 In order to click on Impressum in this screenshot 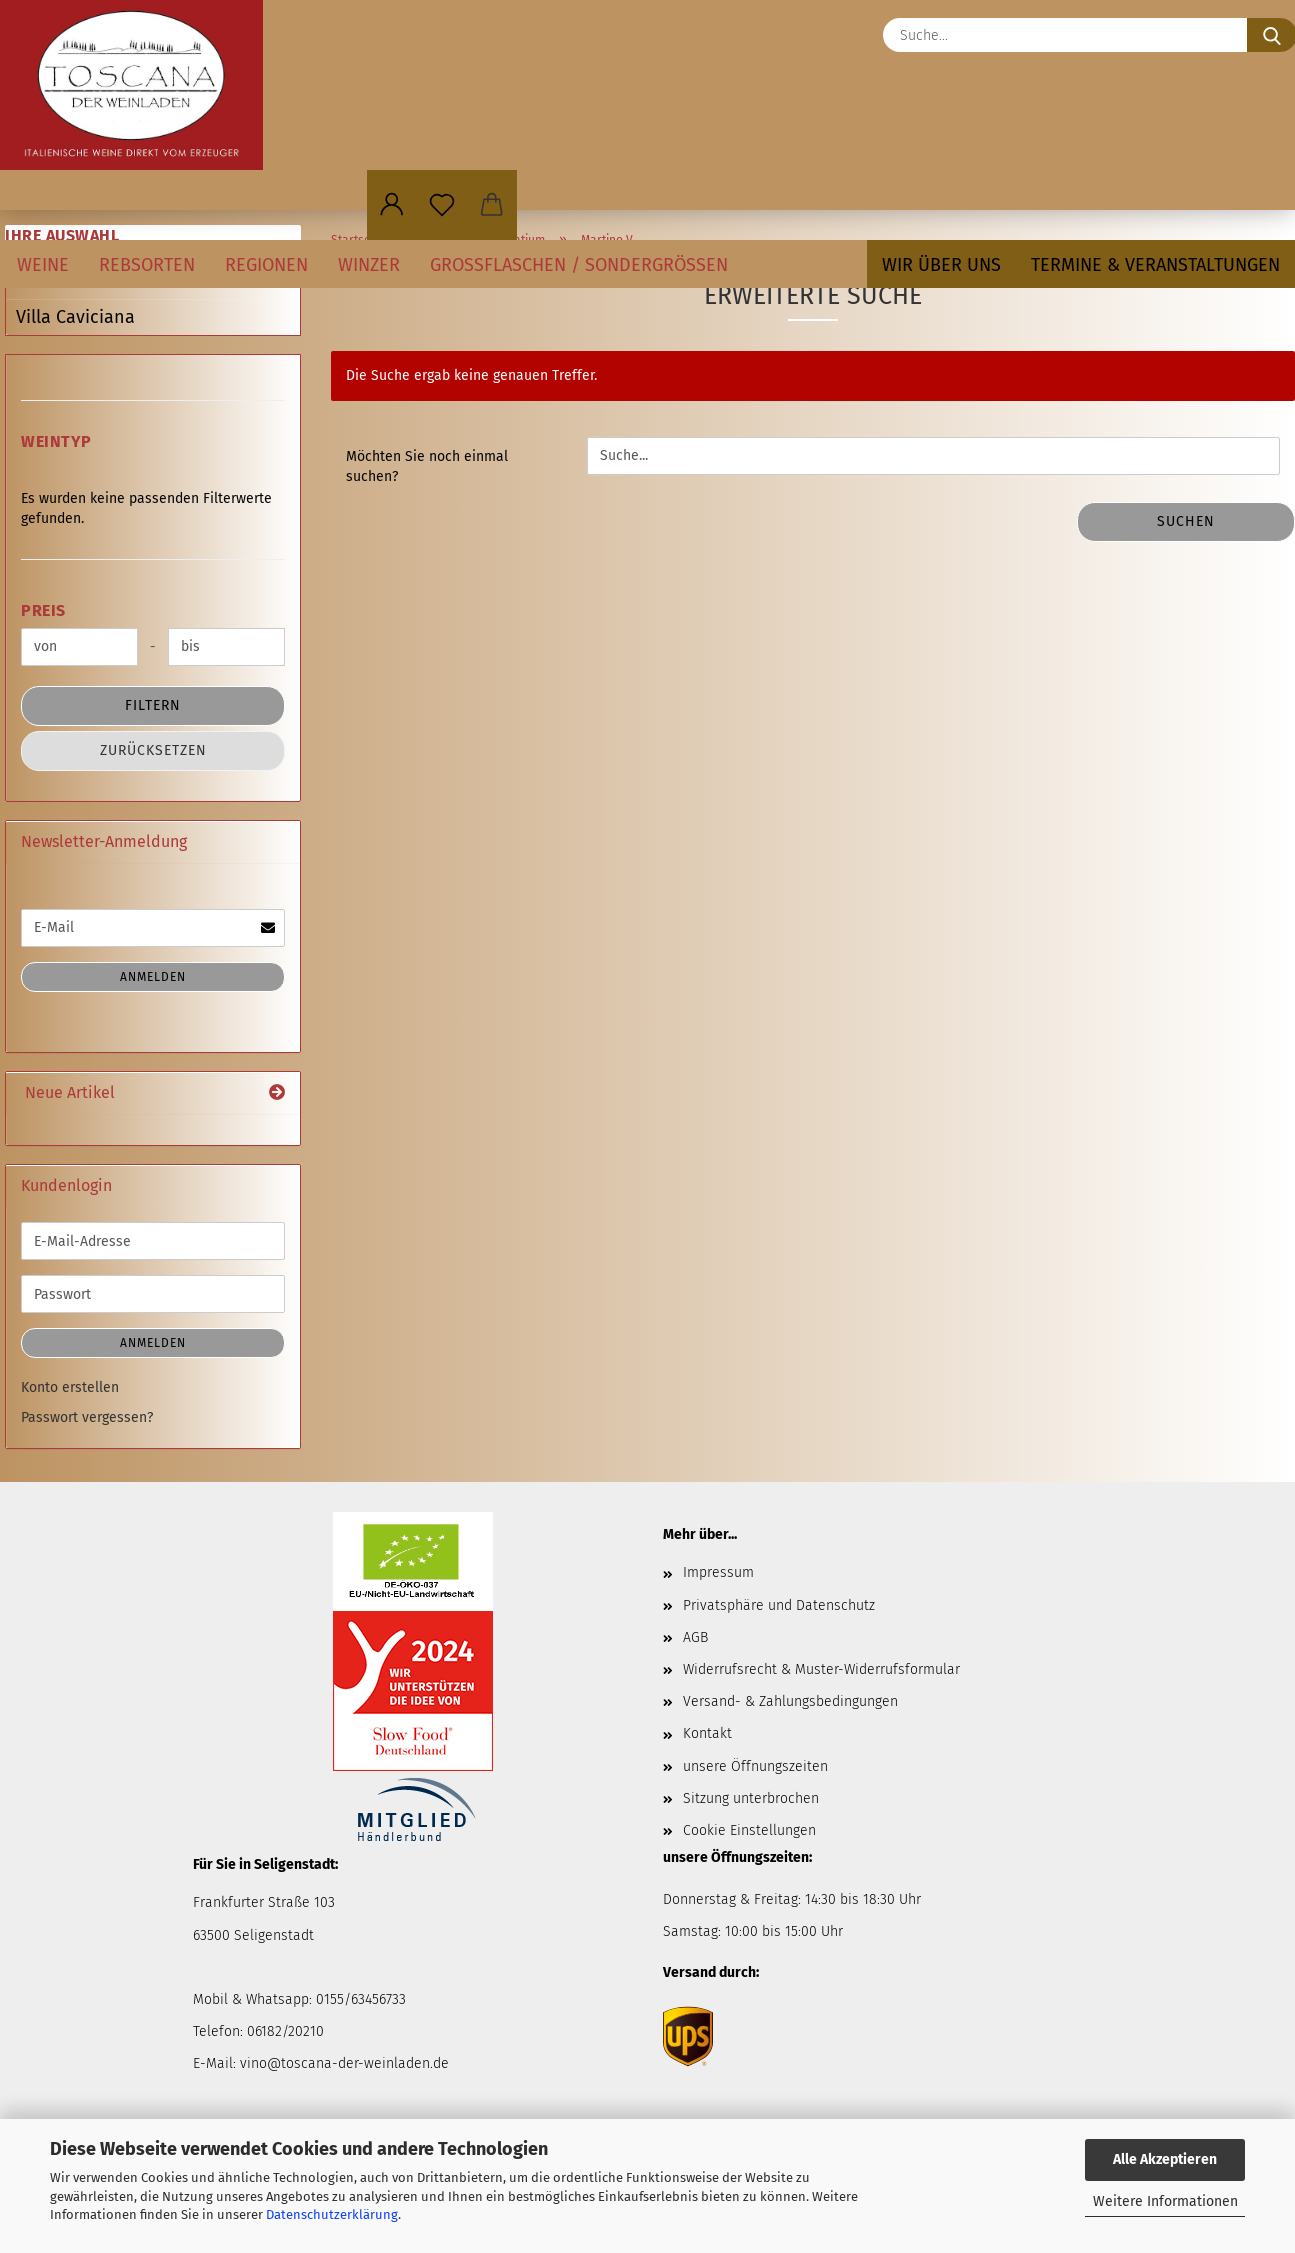, I will do `click(718, 1572)`.